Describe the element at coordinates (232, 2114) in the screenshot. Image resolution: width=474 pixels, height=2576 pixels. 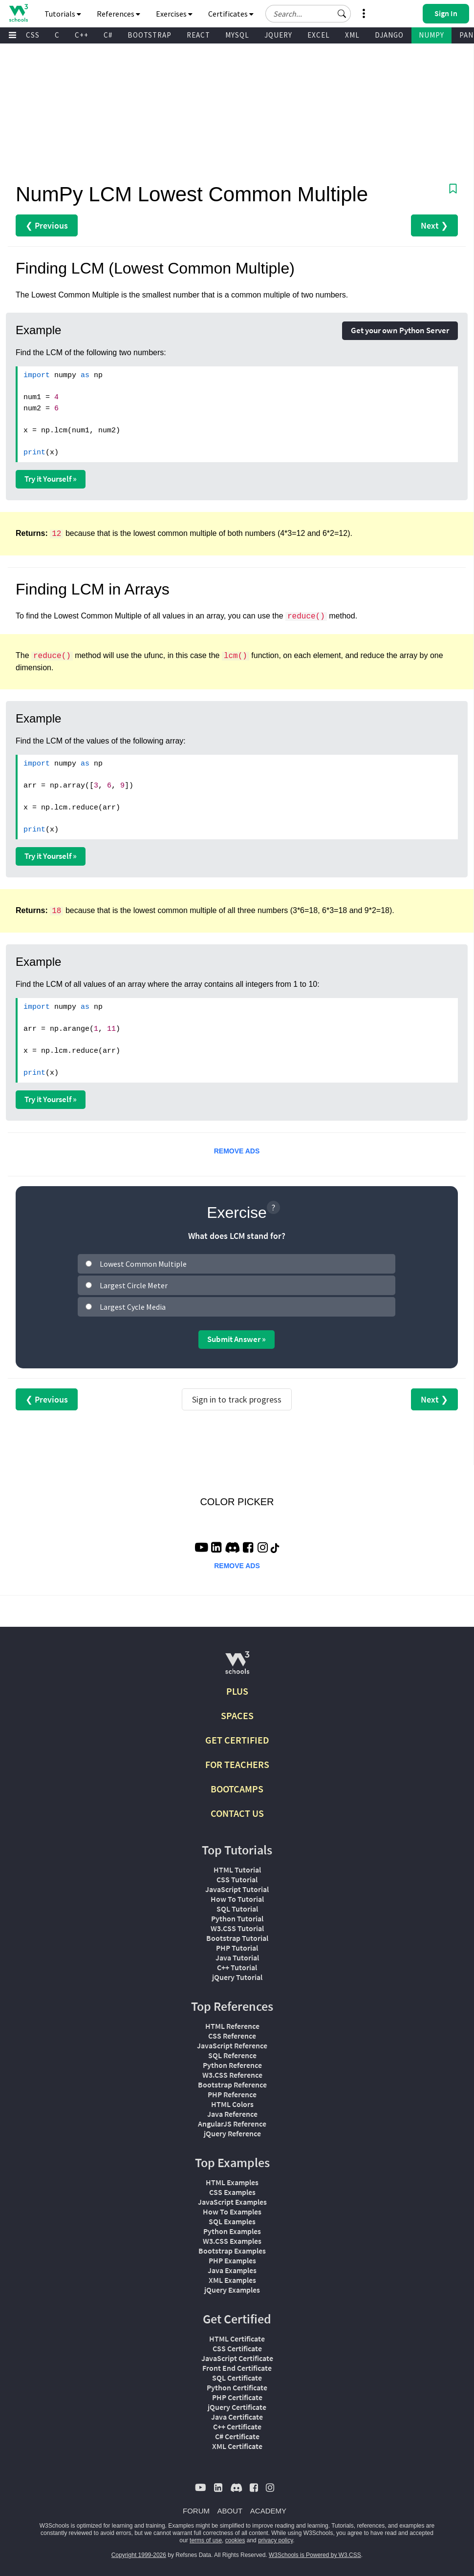
I see `Java Reference` at that location.